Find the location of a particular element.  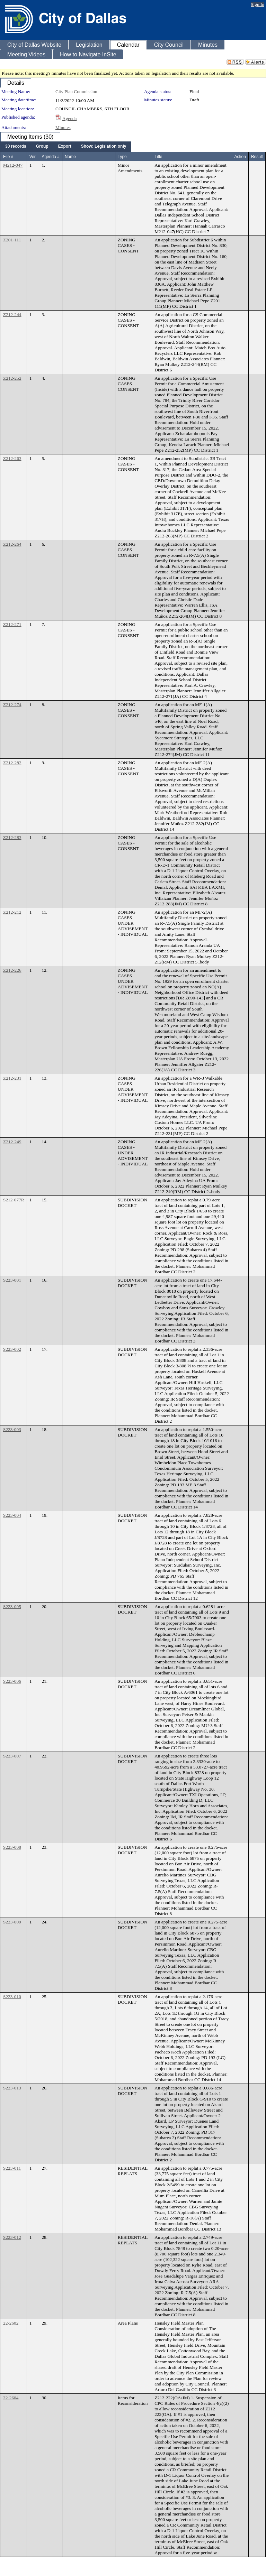

Sign In is located at coordinates (257, 4).